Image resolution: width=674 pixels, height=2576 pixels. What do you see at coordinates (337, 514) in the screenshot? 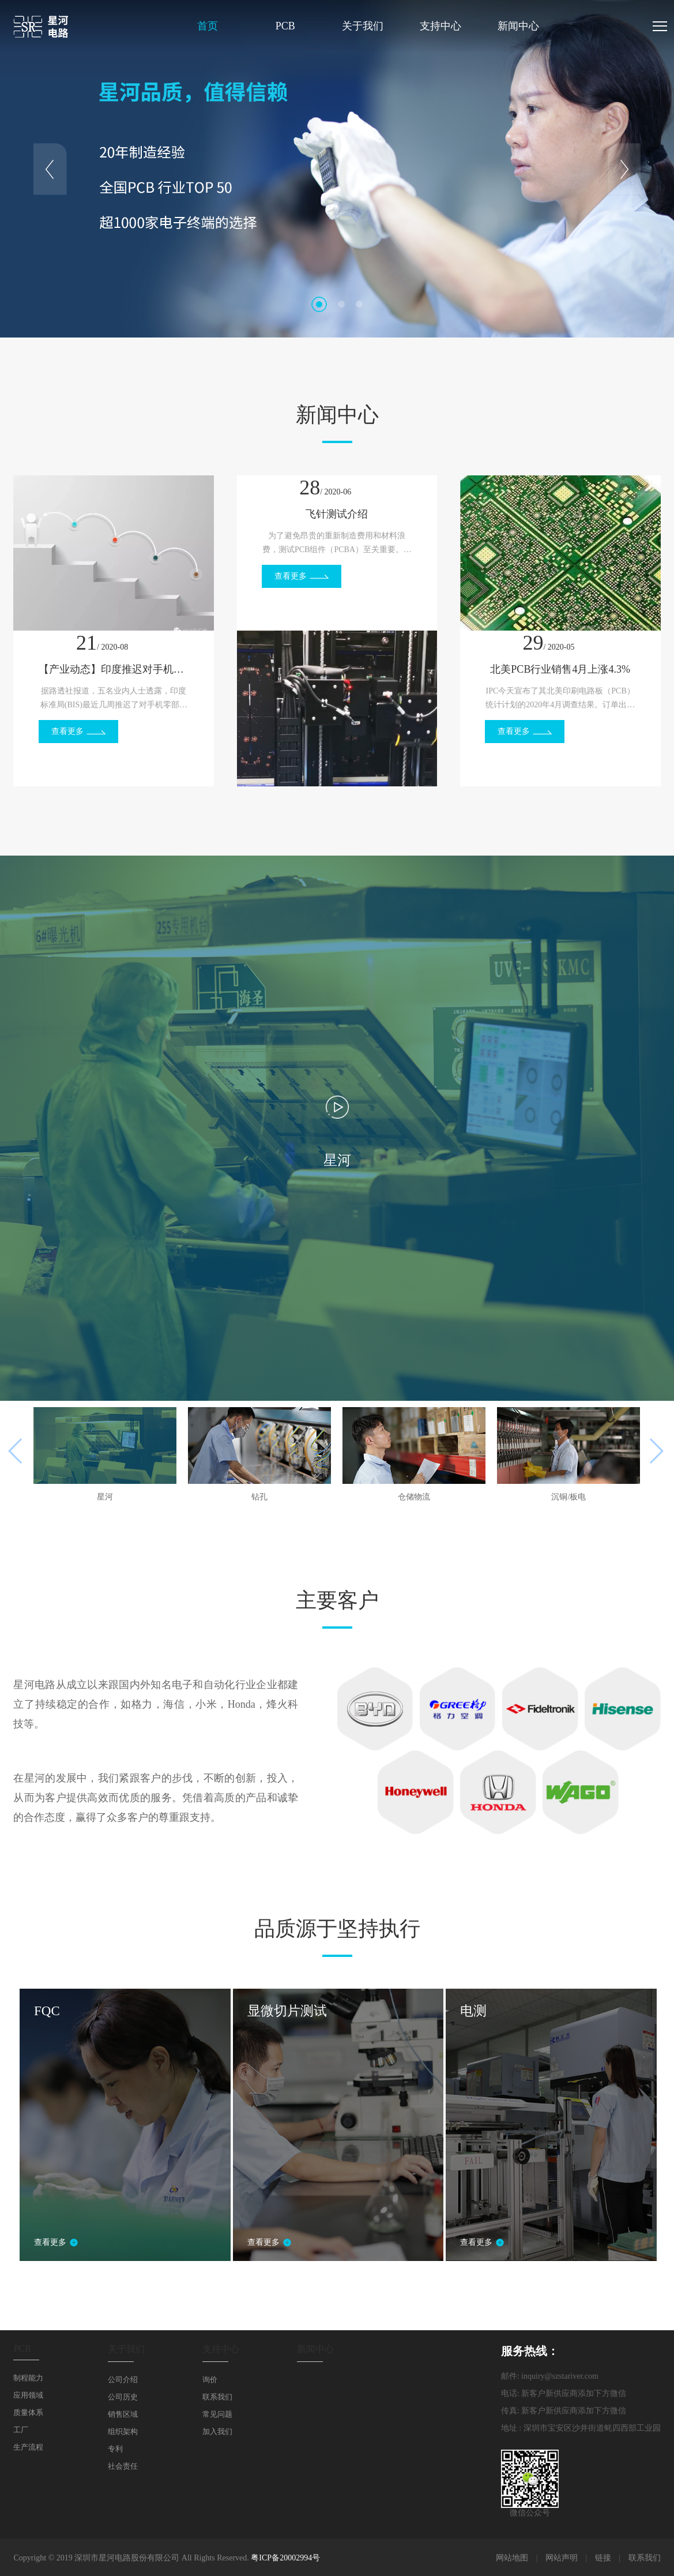
I see `飞针测试介绍` at bounding box center [337, 514].